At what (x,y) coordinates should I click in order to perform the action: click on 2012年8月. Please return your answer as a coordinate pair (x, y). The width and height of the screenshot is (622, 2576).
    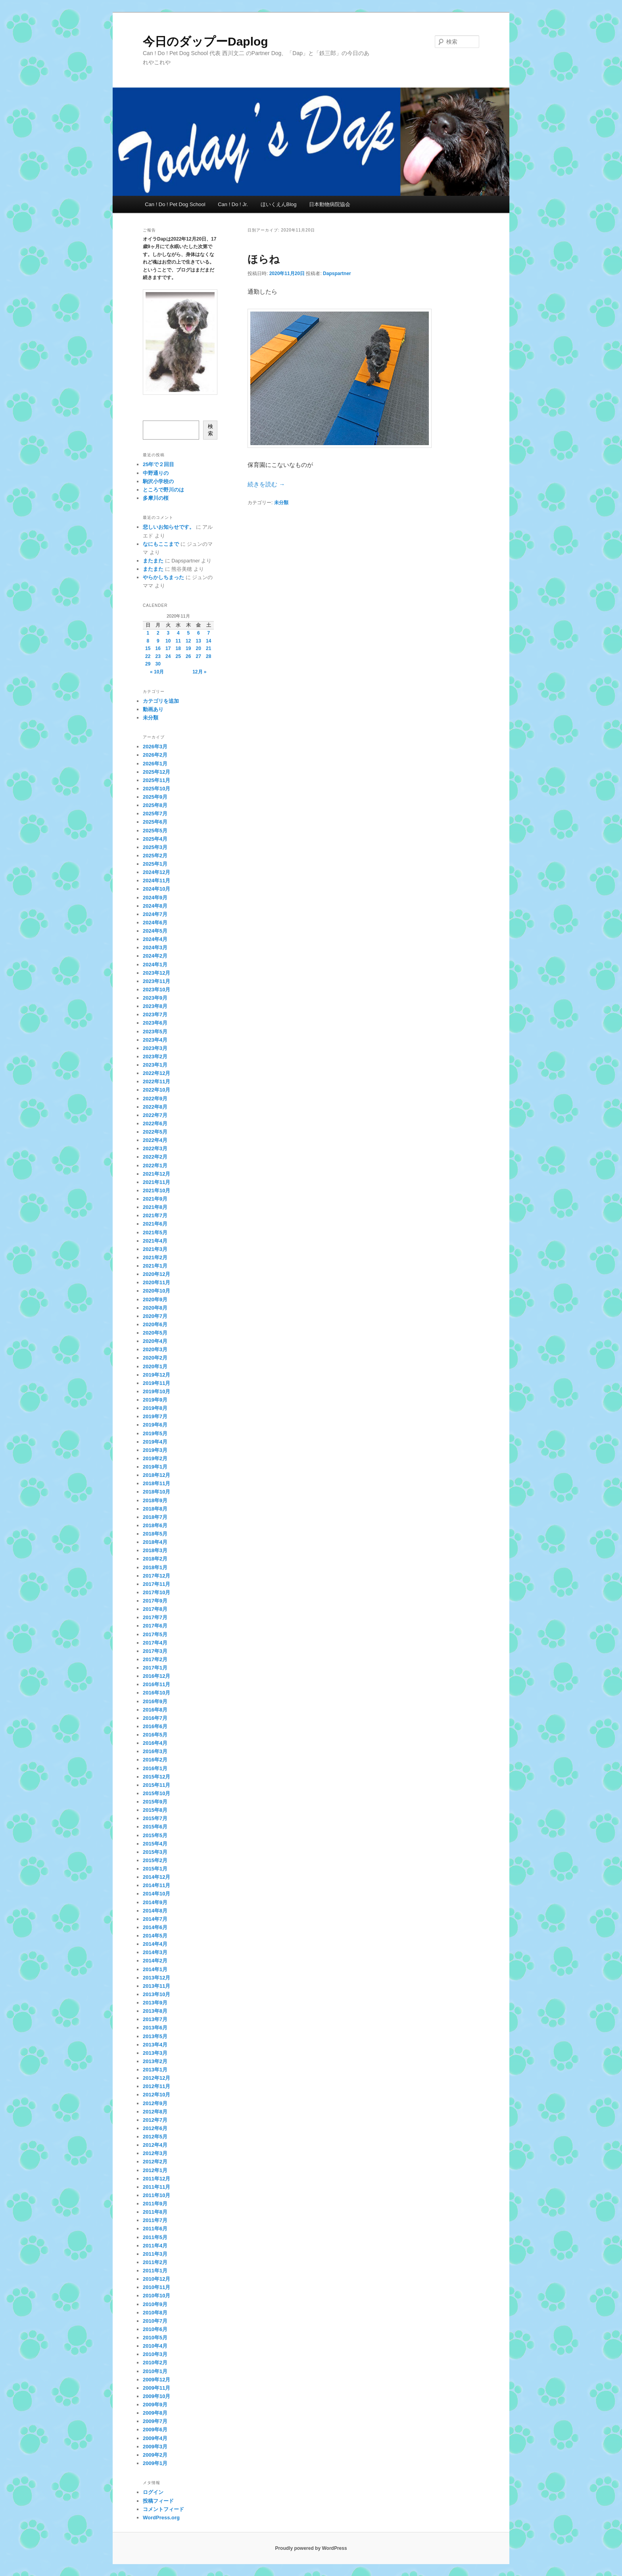
    Looking at the image, I should click on (155, 2112).